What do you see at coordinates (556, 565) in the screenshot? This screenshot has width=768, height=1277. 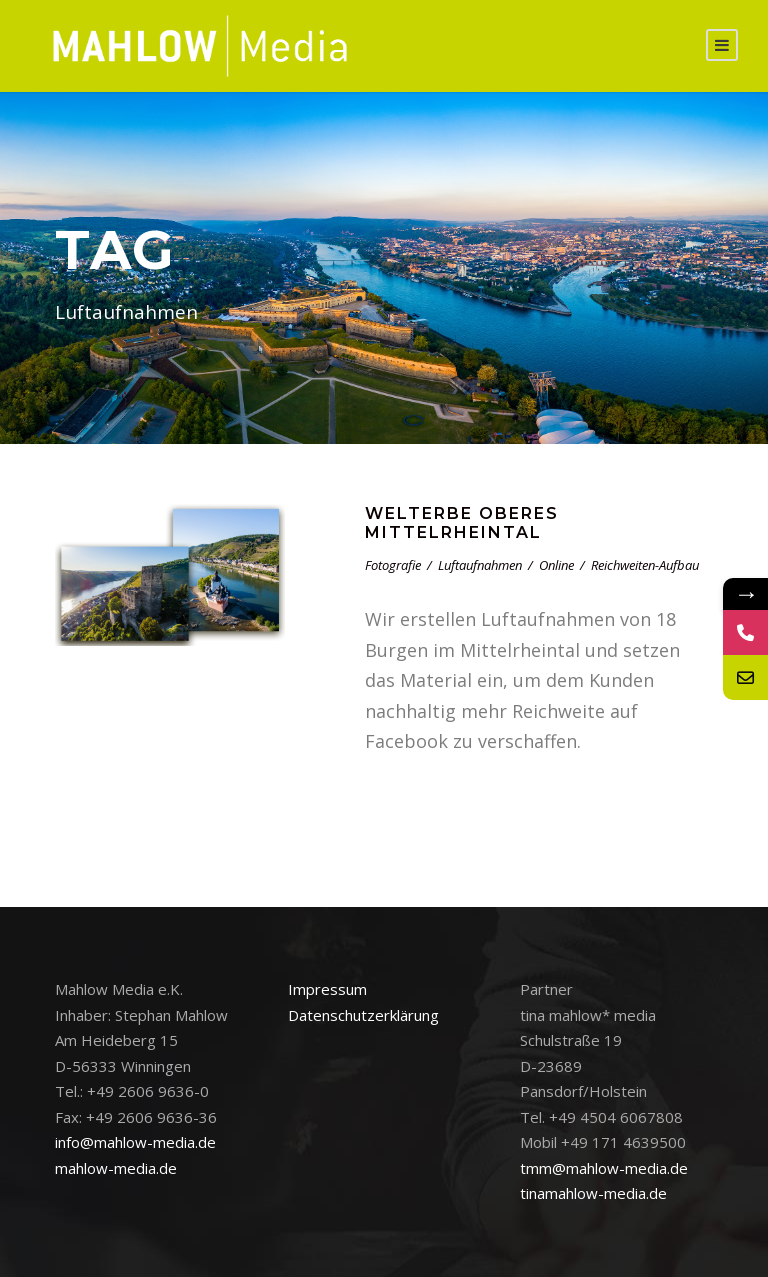 I see `Online` at bounding box center [556, 565].